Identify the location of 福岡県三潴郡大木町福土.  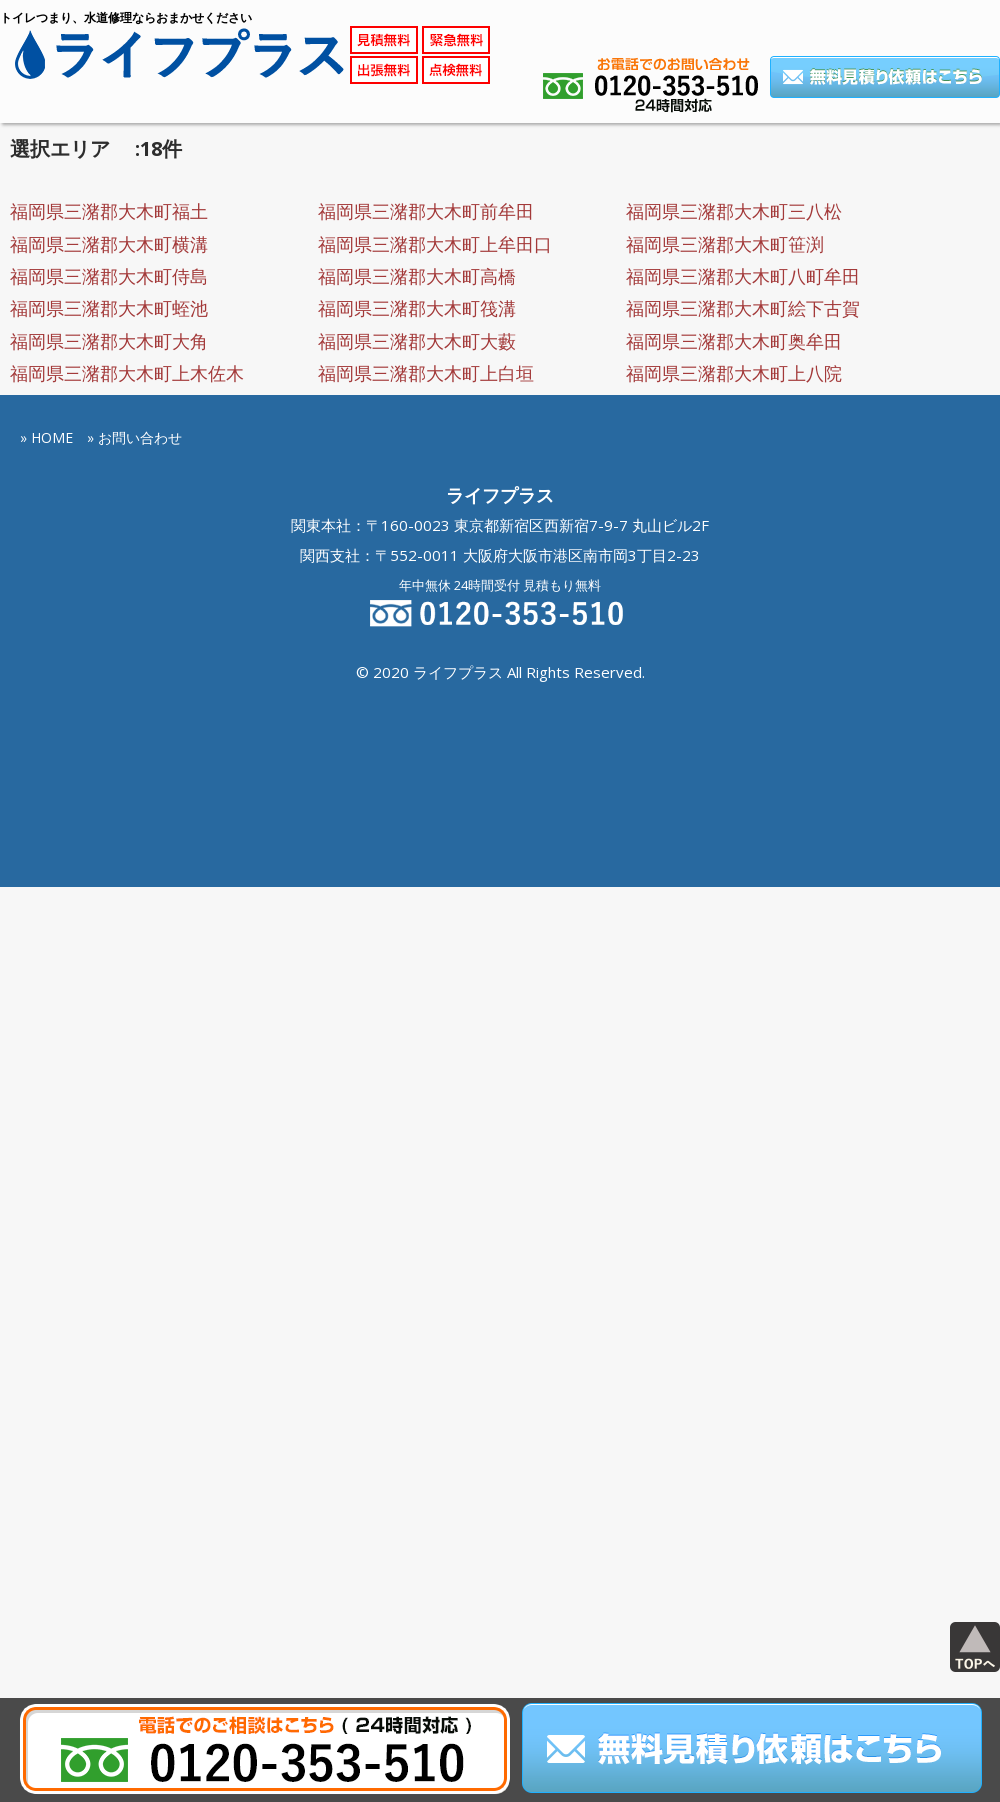
(109, 211).